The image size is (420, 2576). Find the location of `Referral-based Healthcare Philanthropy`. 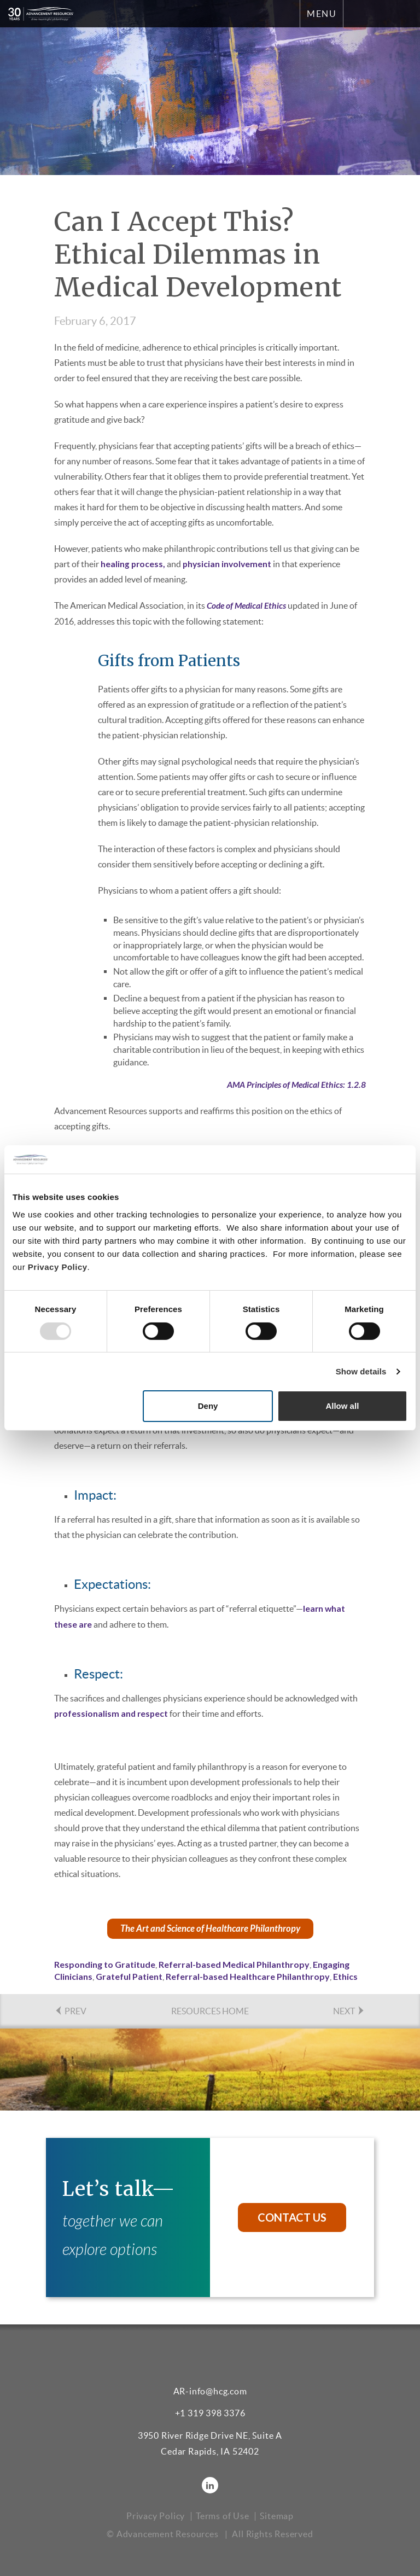

Referral-based Healthcare Philanthropy is located at coordinates (248, 1975).